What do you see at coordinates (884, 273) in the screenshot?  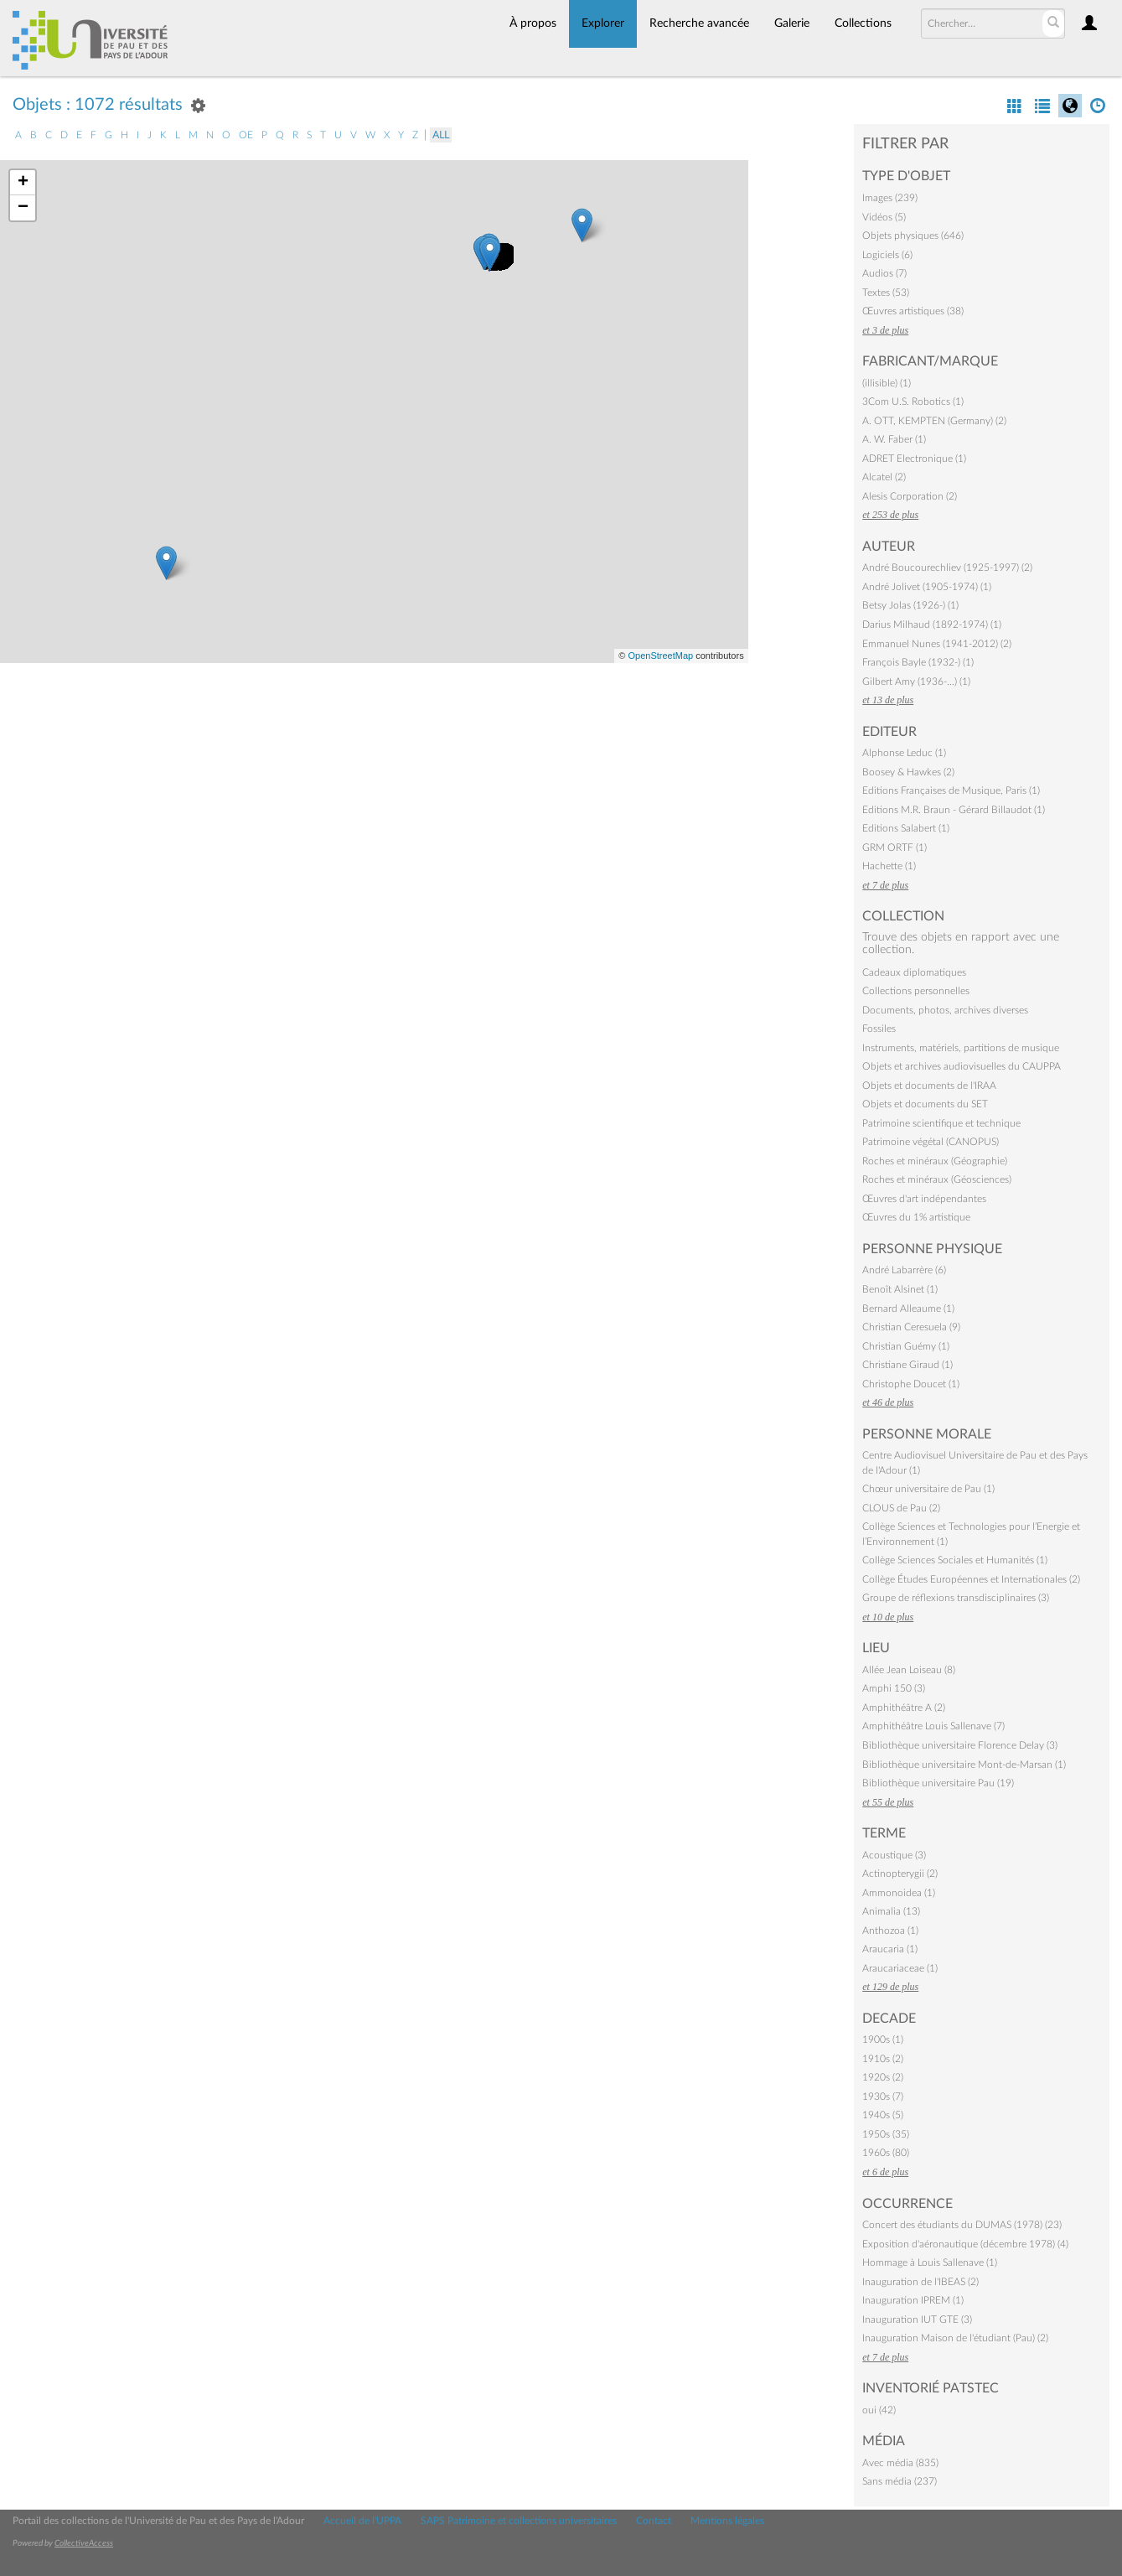 I see `Audios (7)` at bounding box center [884, 273].